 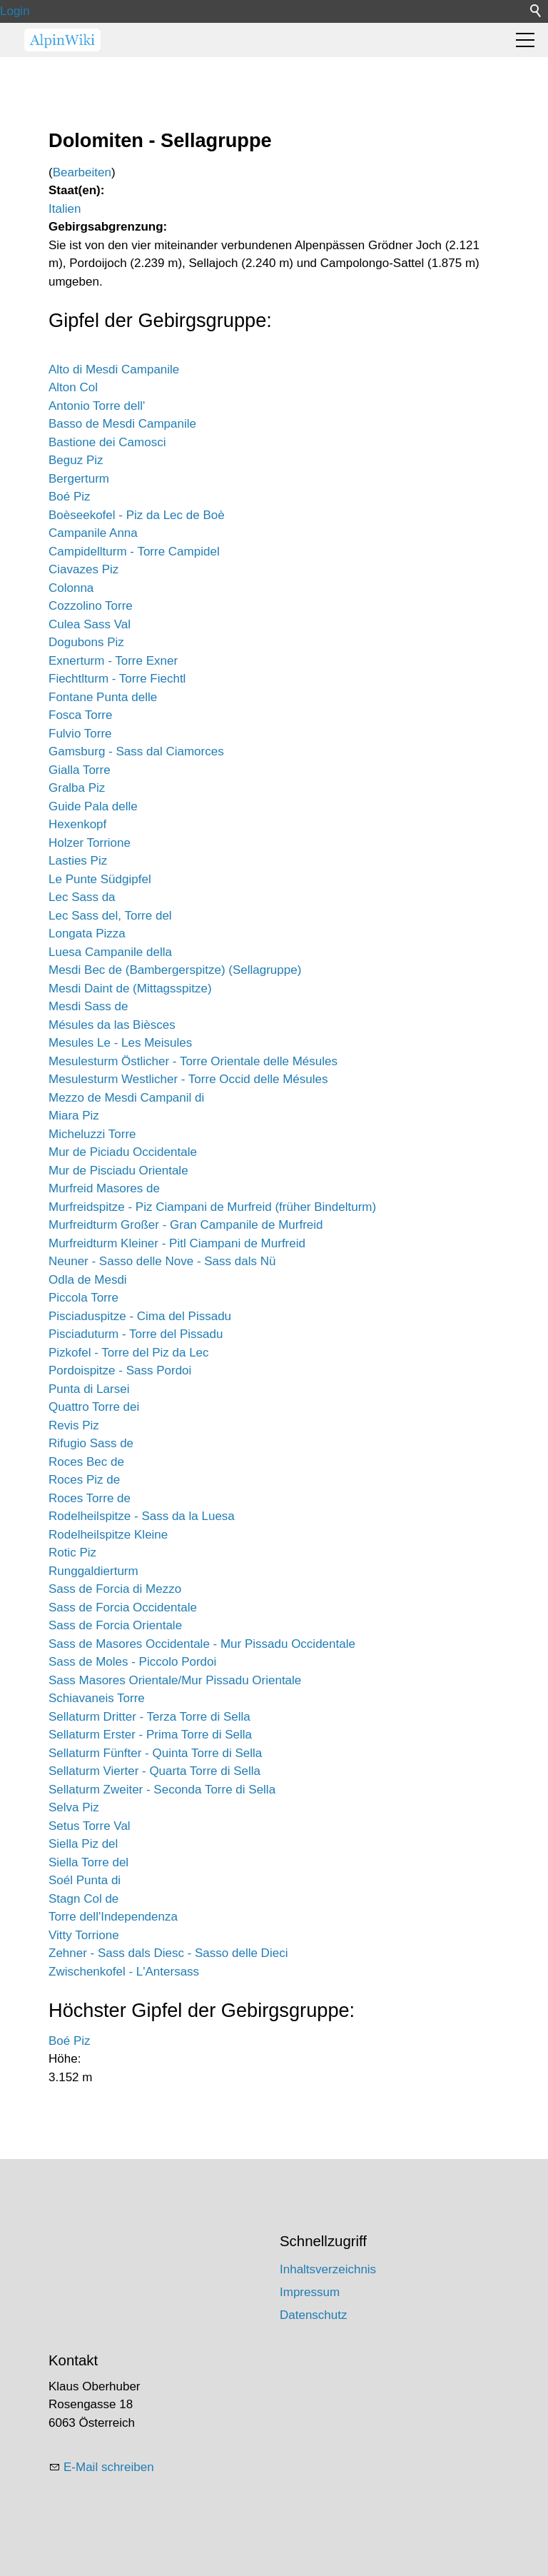 What do you see at coordinates (93, 1571) in the screenshot?
I see `Runggaldierturm` at bounding box center [93, 1571].